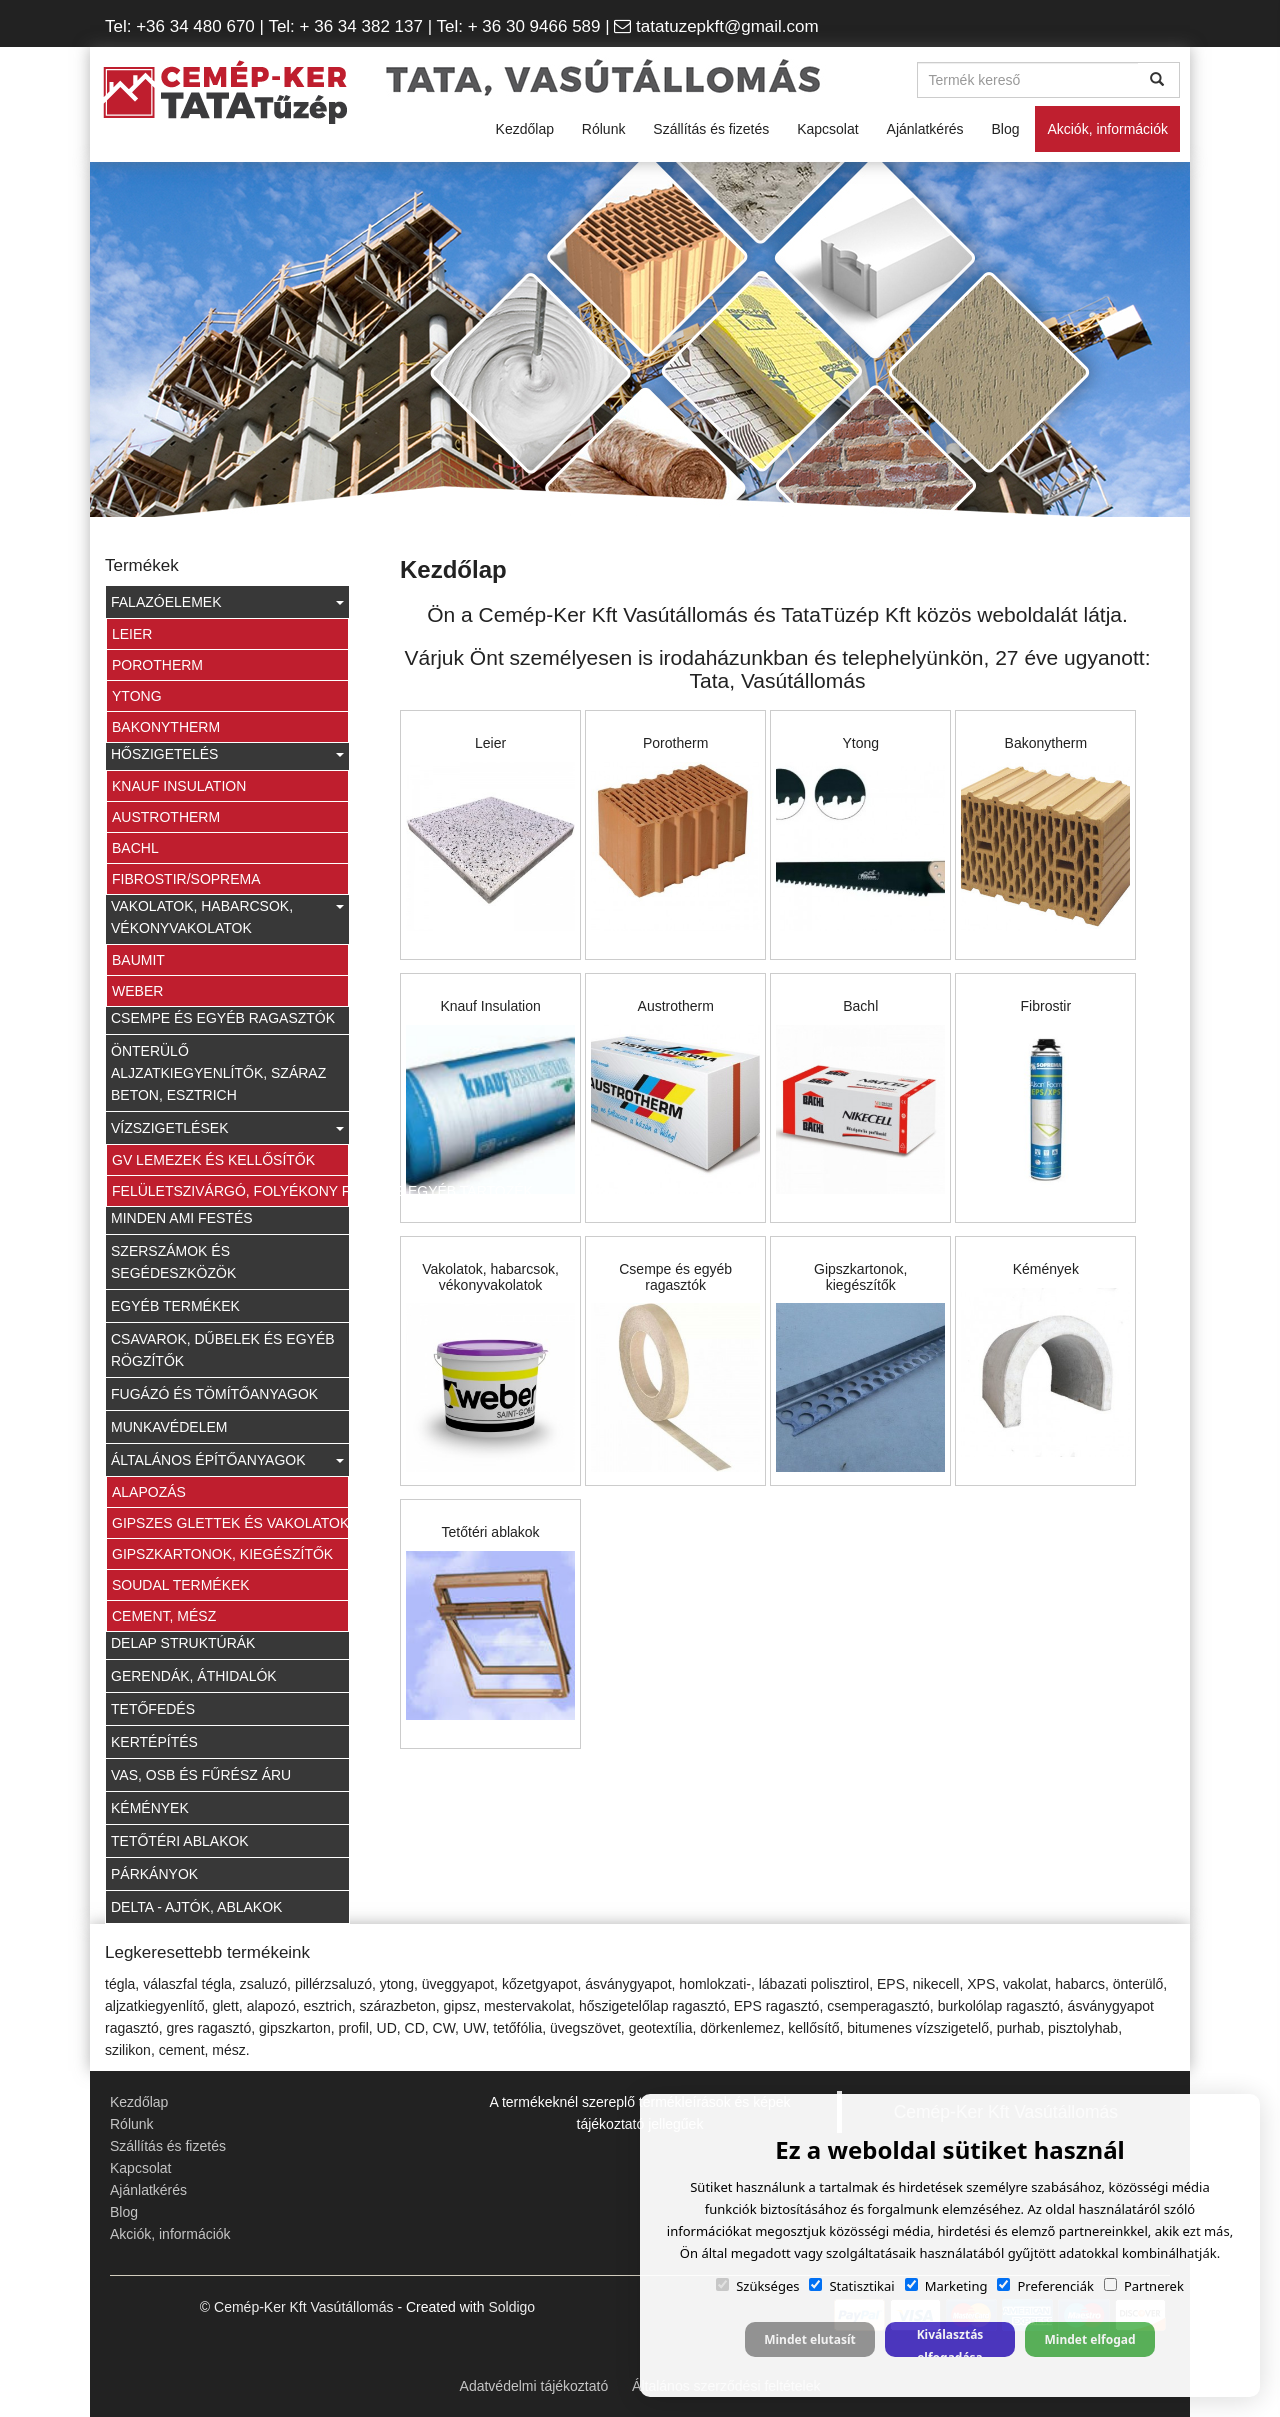  What do you see at coordinates (166, 727) in the screenshot?
I see `Bakonytherm` at bounding box center [166, 727].